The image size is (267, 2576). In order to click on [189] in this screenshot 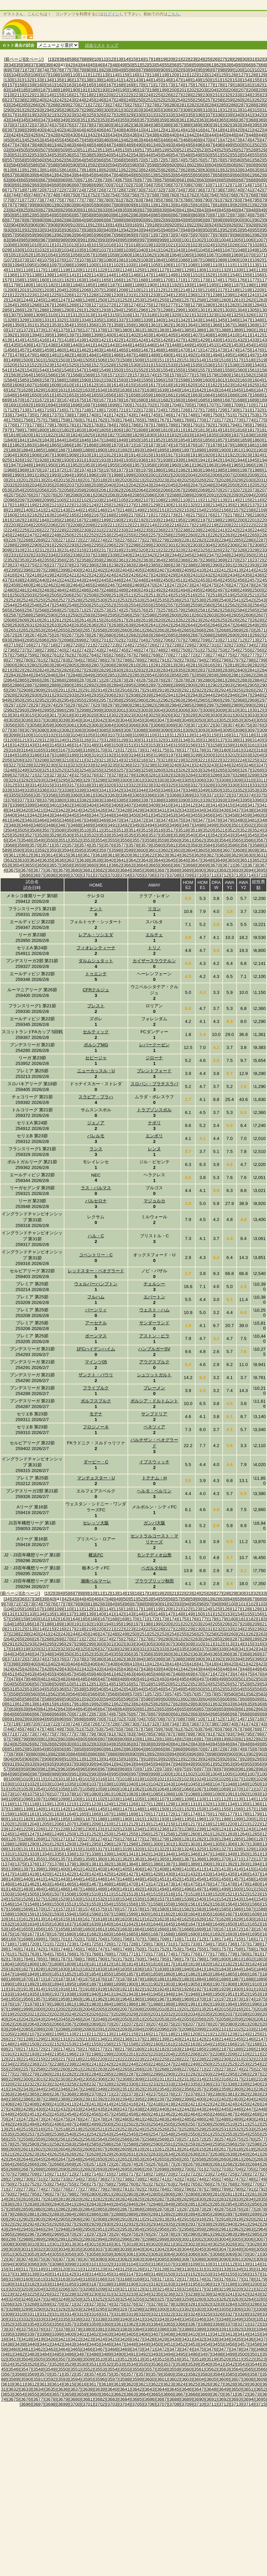, I will do `click(64, 89)`.